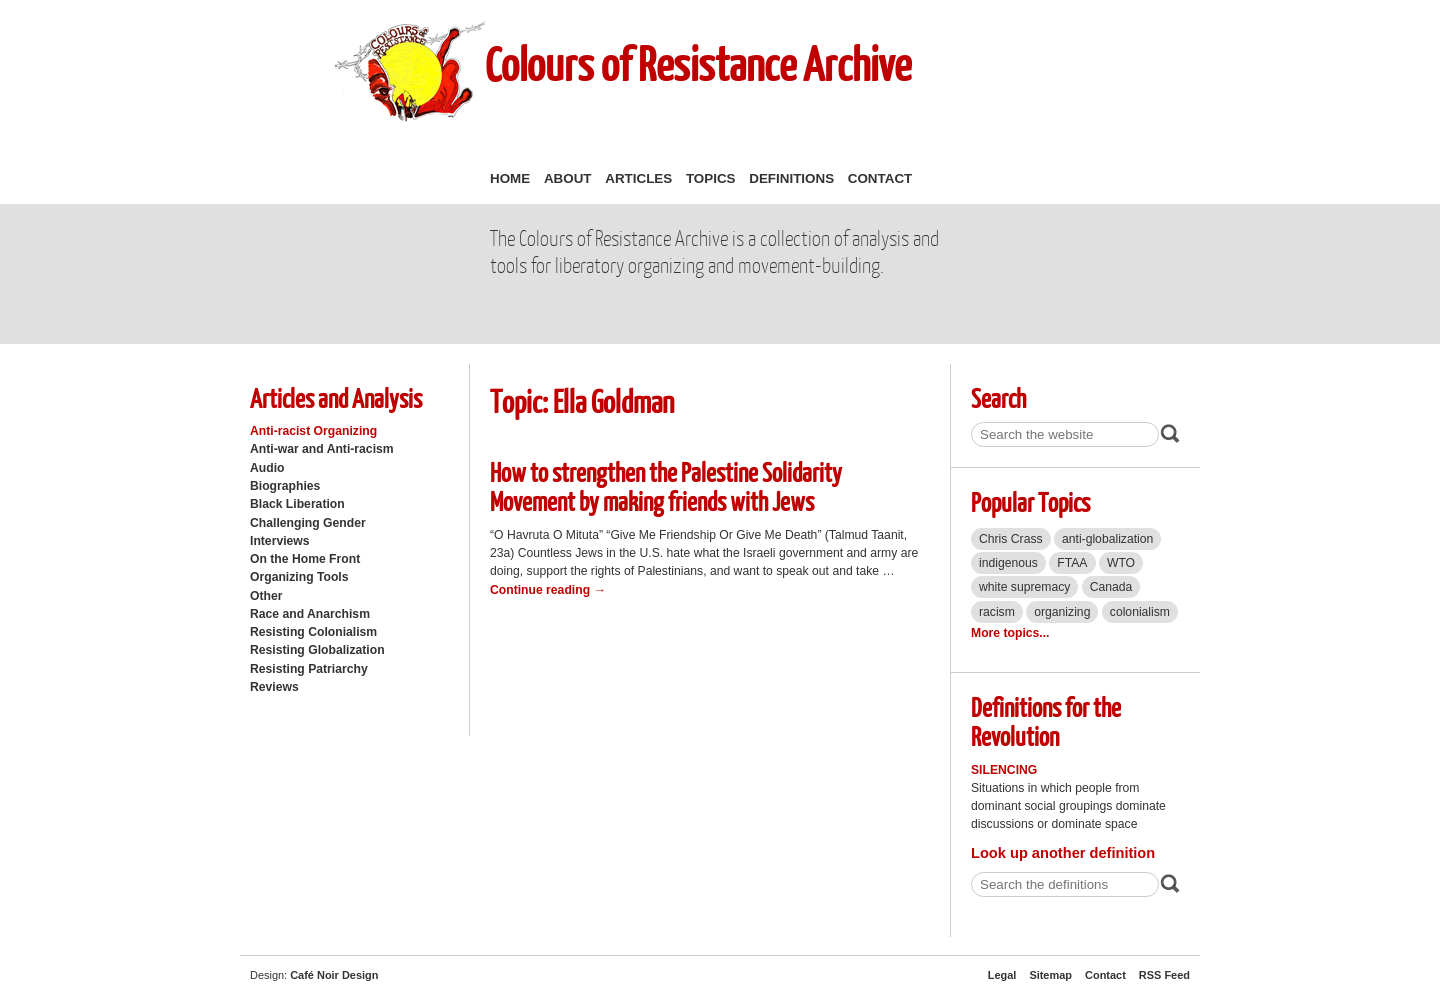 The height and width of the screenshot is (1006, 1440). What do you see at coordinates (313, 632) in the screenshot?
I see `Resisting Colonialism` at bounding box center [313, 632].